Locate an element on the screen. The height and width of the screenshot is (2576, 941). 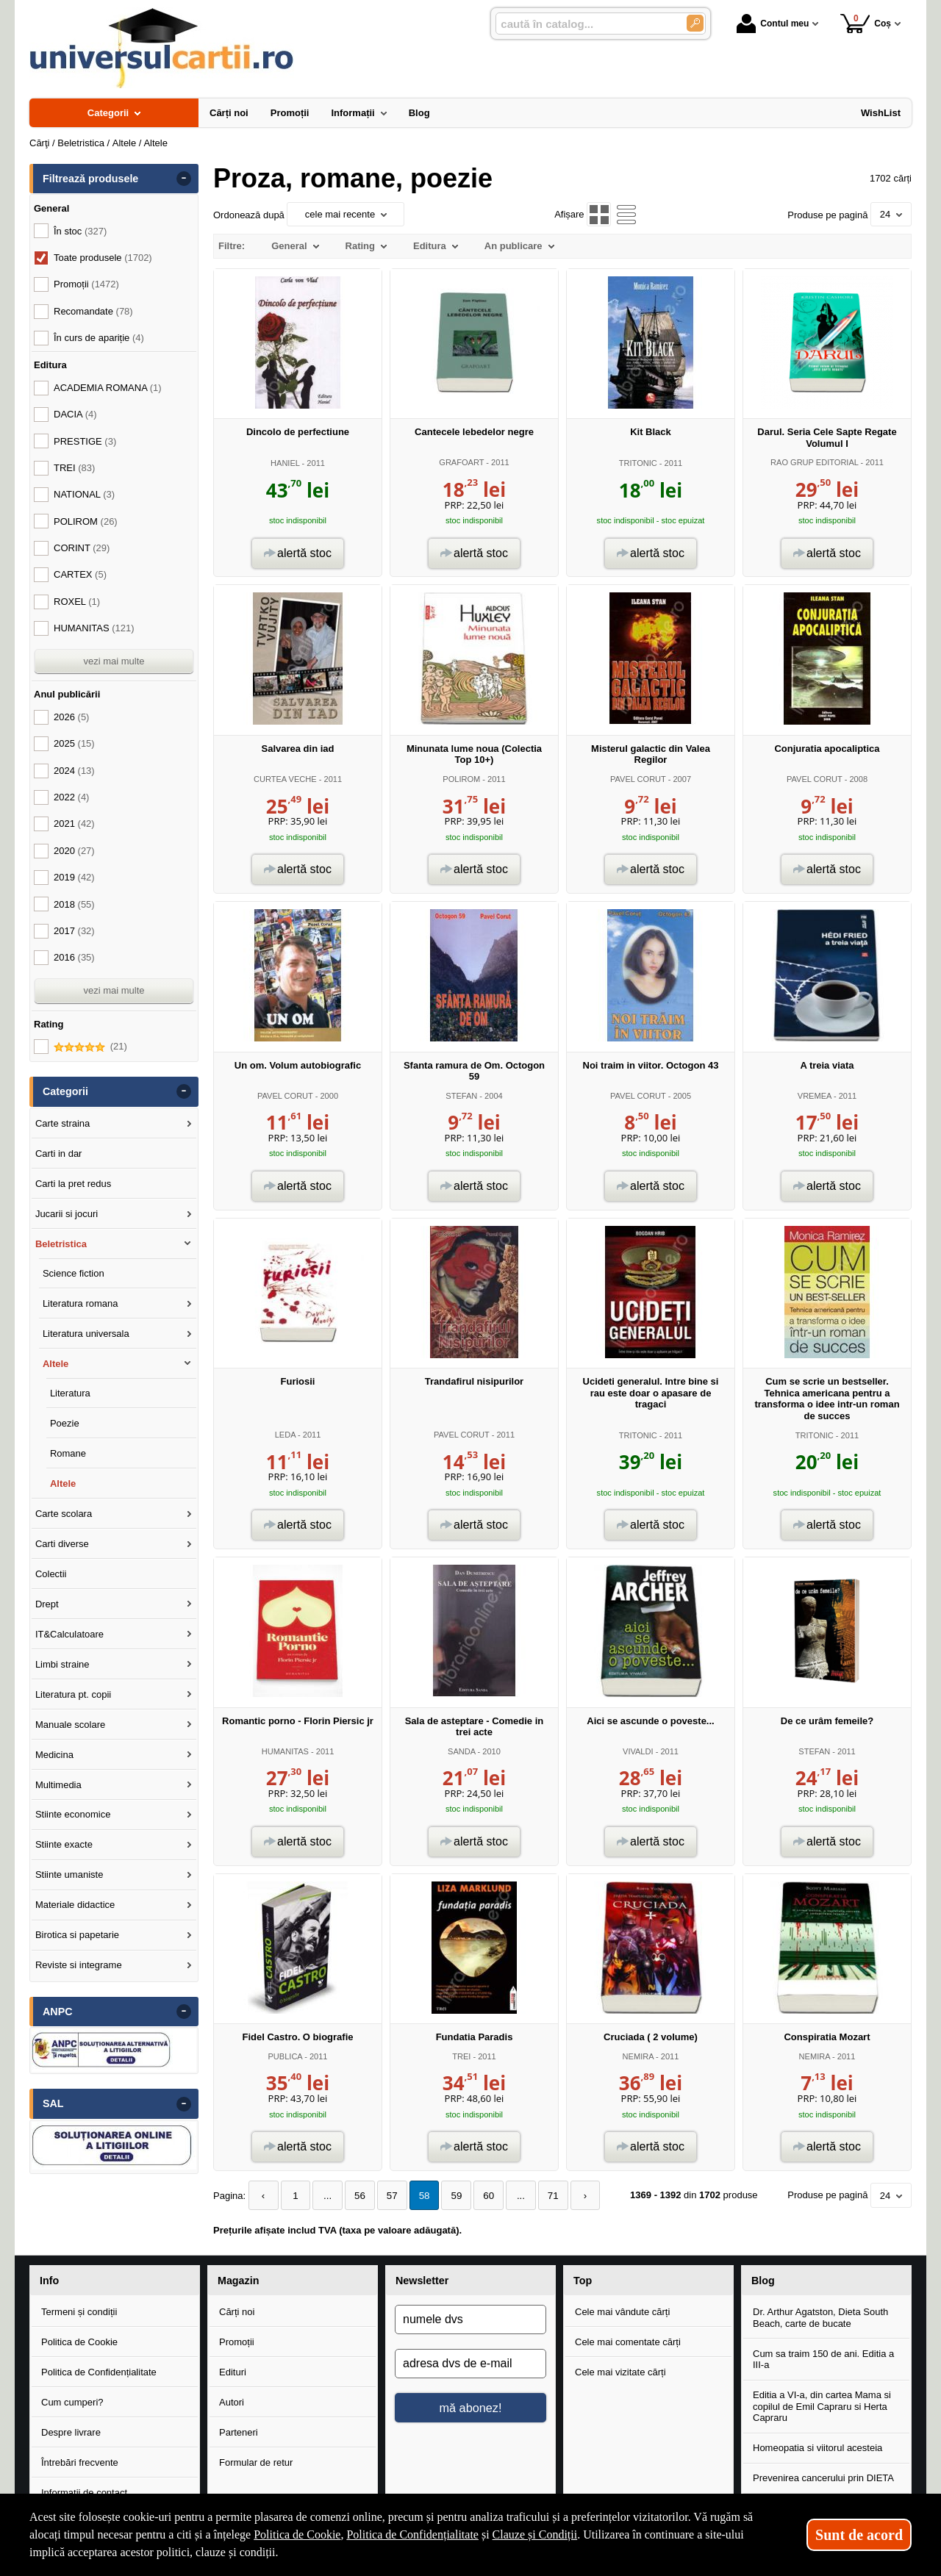
Cum cumperi? is located at coordinates (72, 2401).